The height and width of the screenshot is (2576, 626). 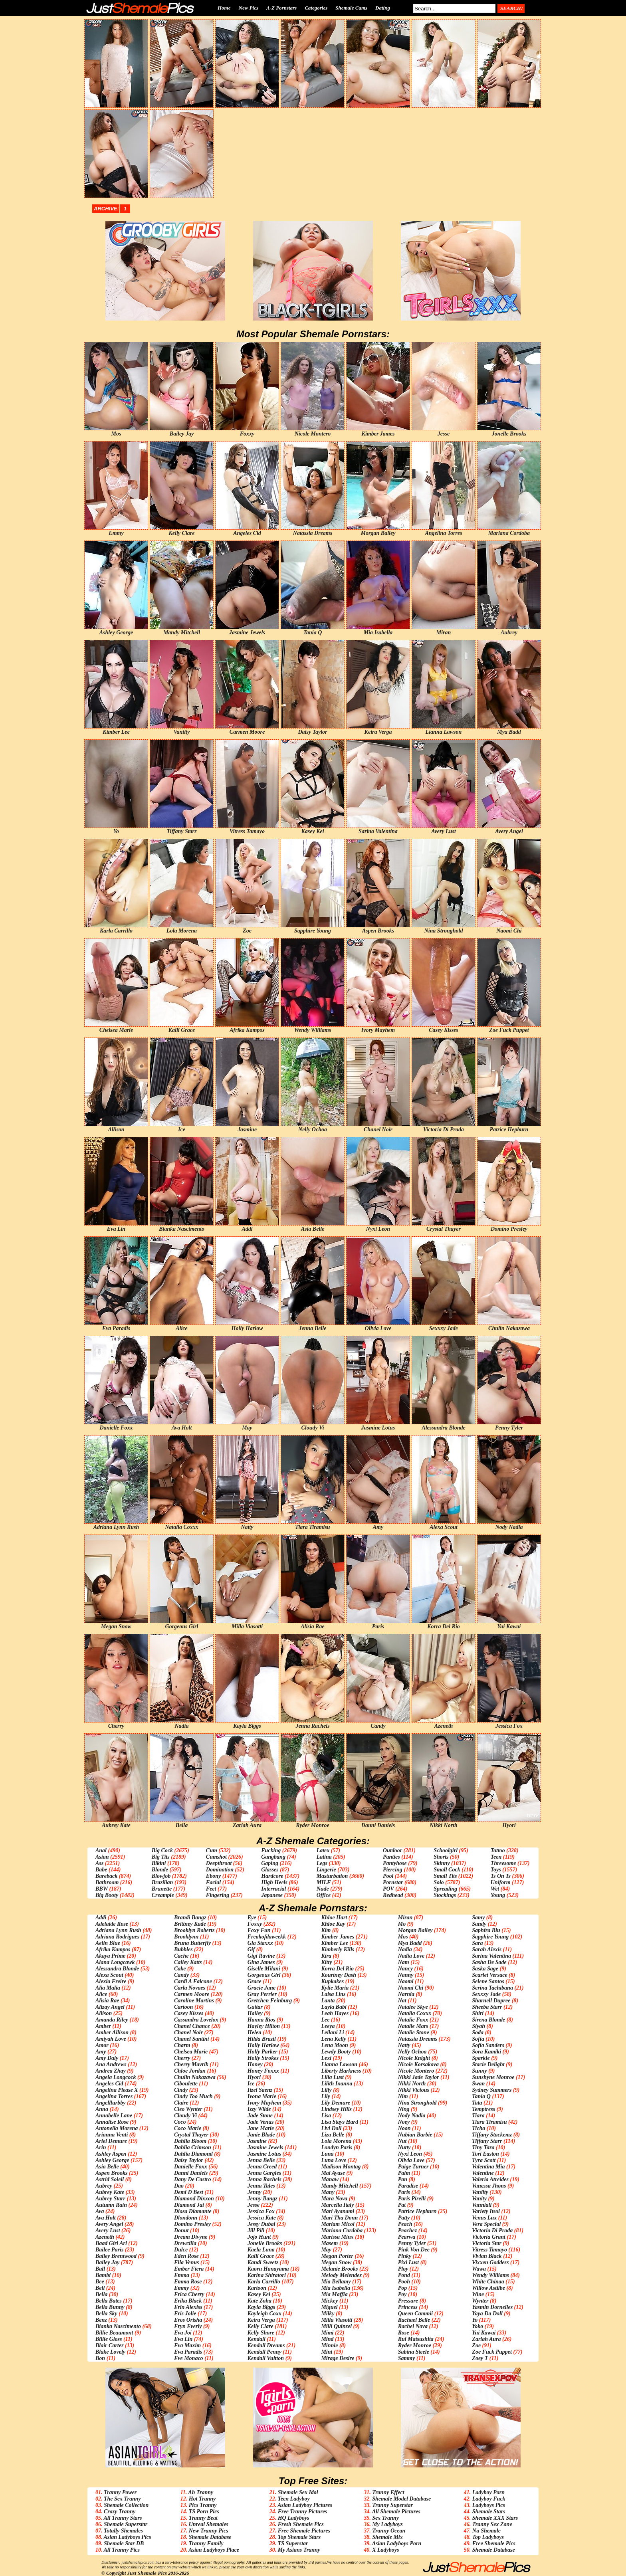 What do you see at coordinates (114, 2333) in the screenshot?
I see `Billie Beaumont` at bounding box center [114, 2333].